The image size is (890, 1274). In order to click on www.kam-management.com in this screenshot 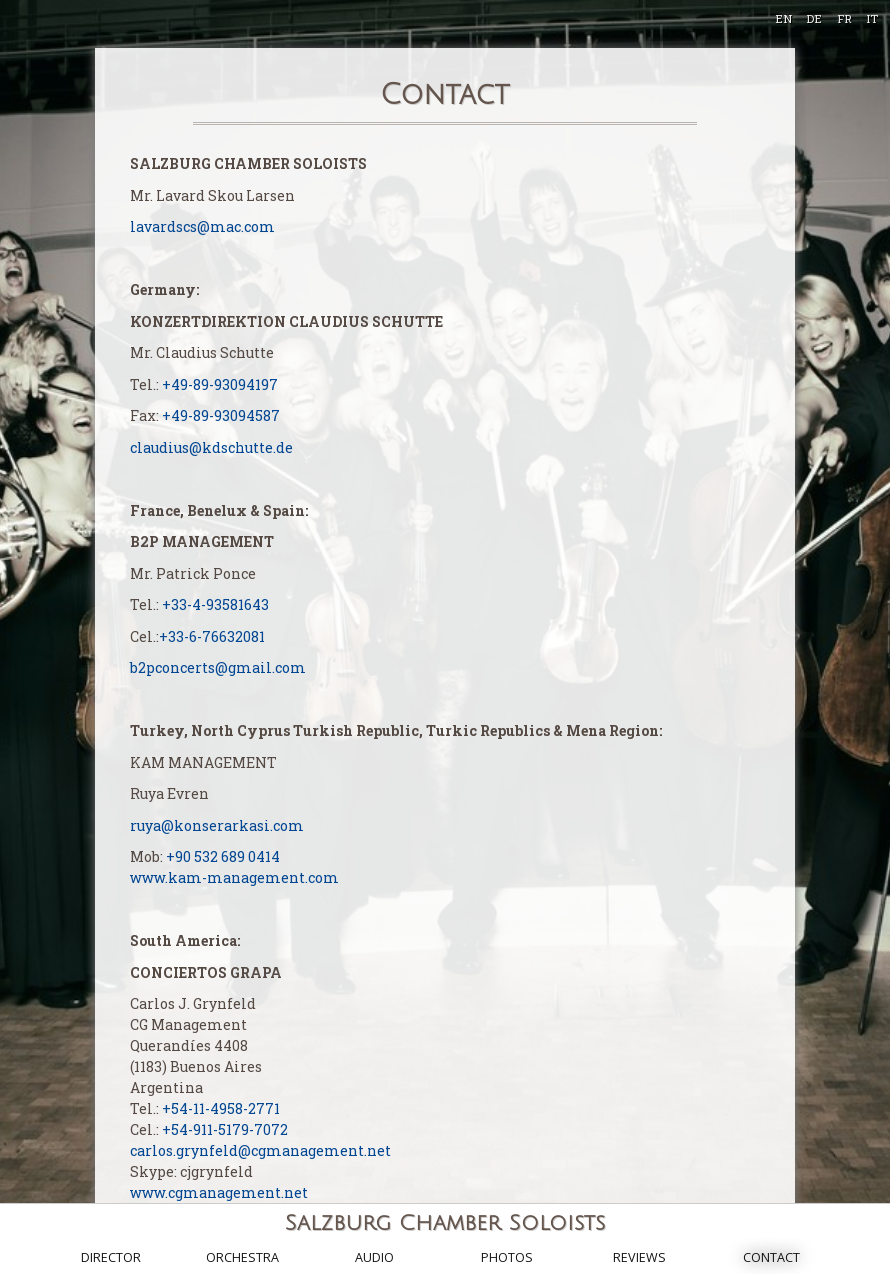, I will do `click(234, 877)`.